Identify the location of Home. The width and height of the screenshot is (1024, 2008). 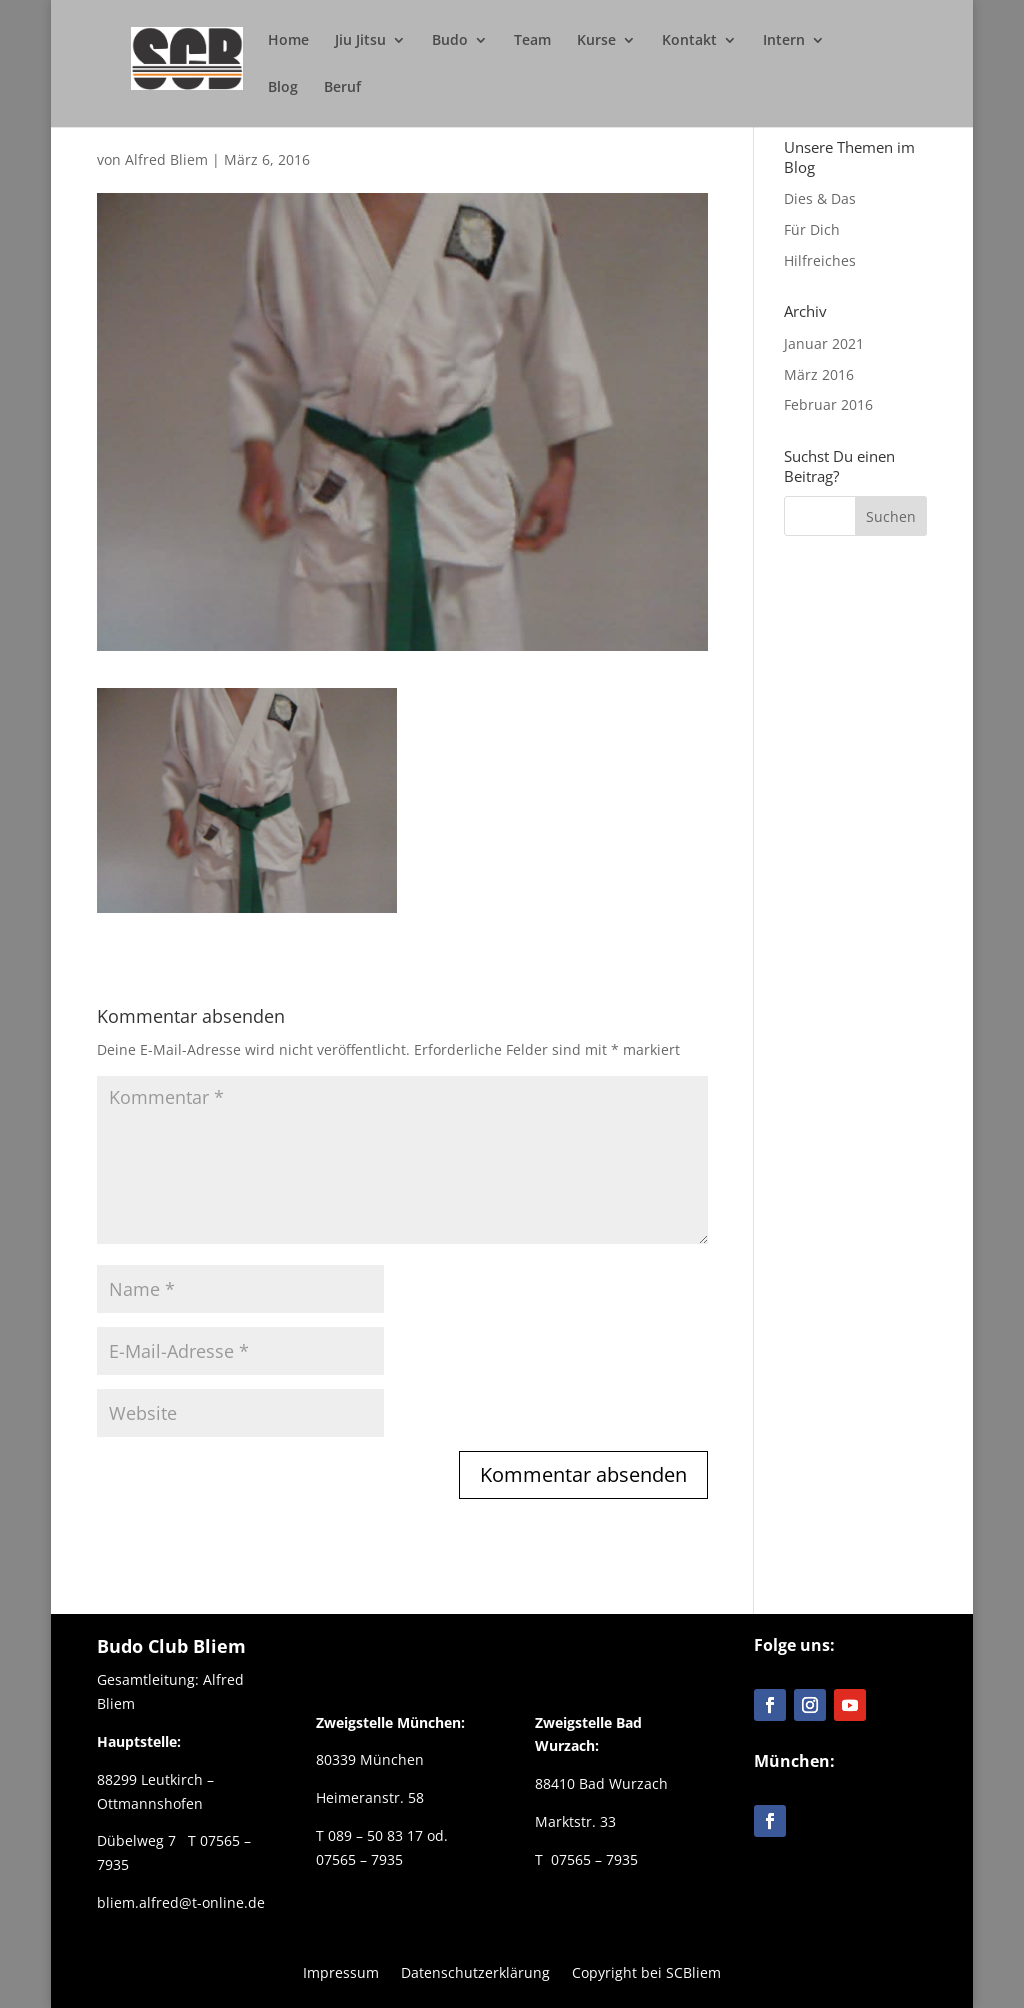
(288, 41).